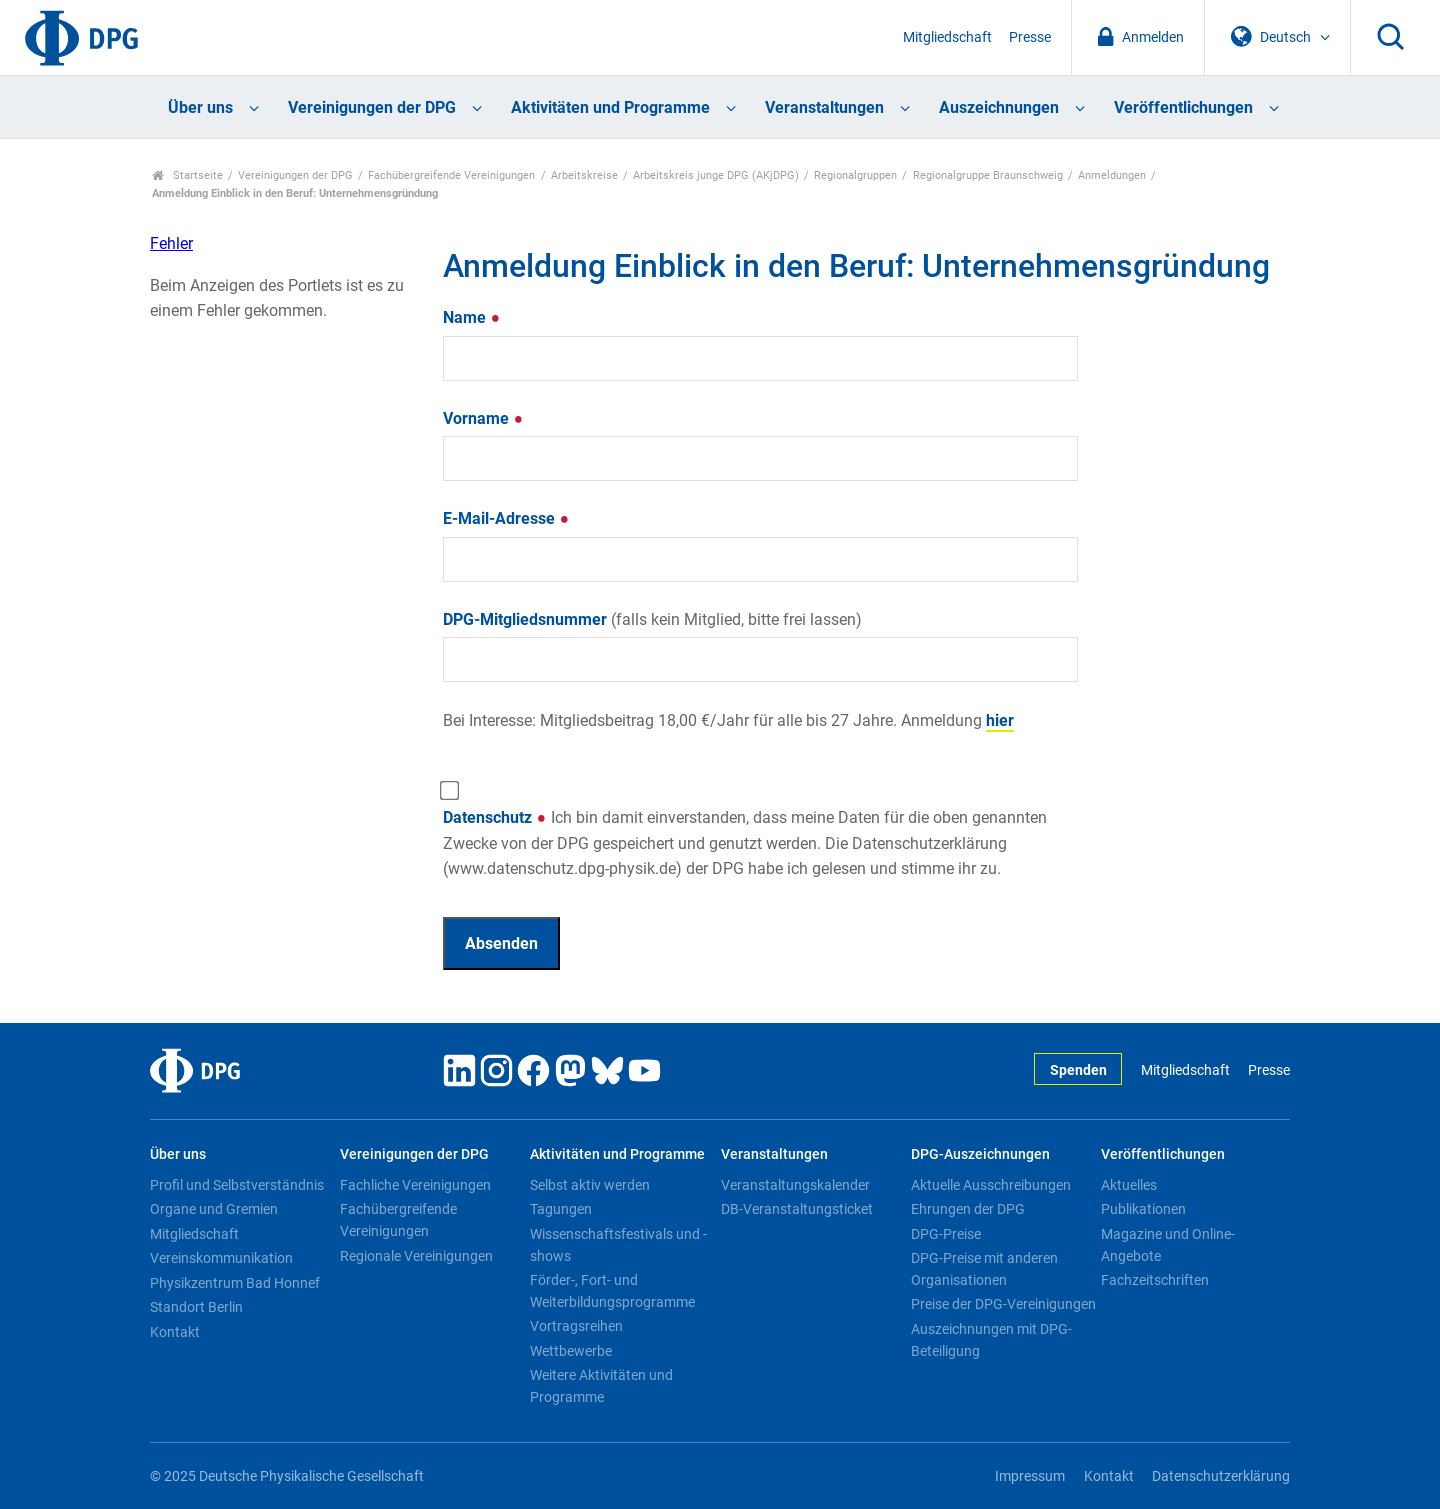  I want to click on Arbeitskreis junge DPG (AKjDPG), so click(716, 175).